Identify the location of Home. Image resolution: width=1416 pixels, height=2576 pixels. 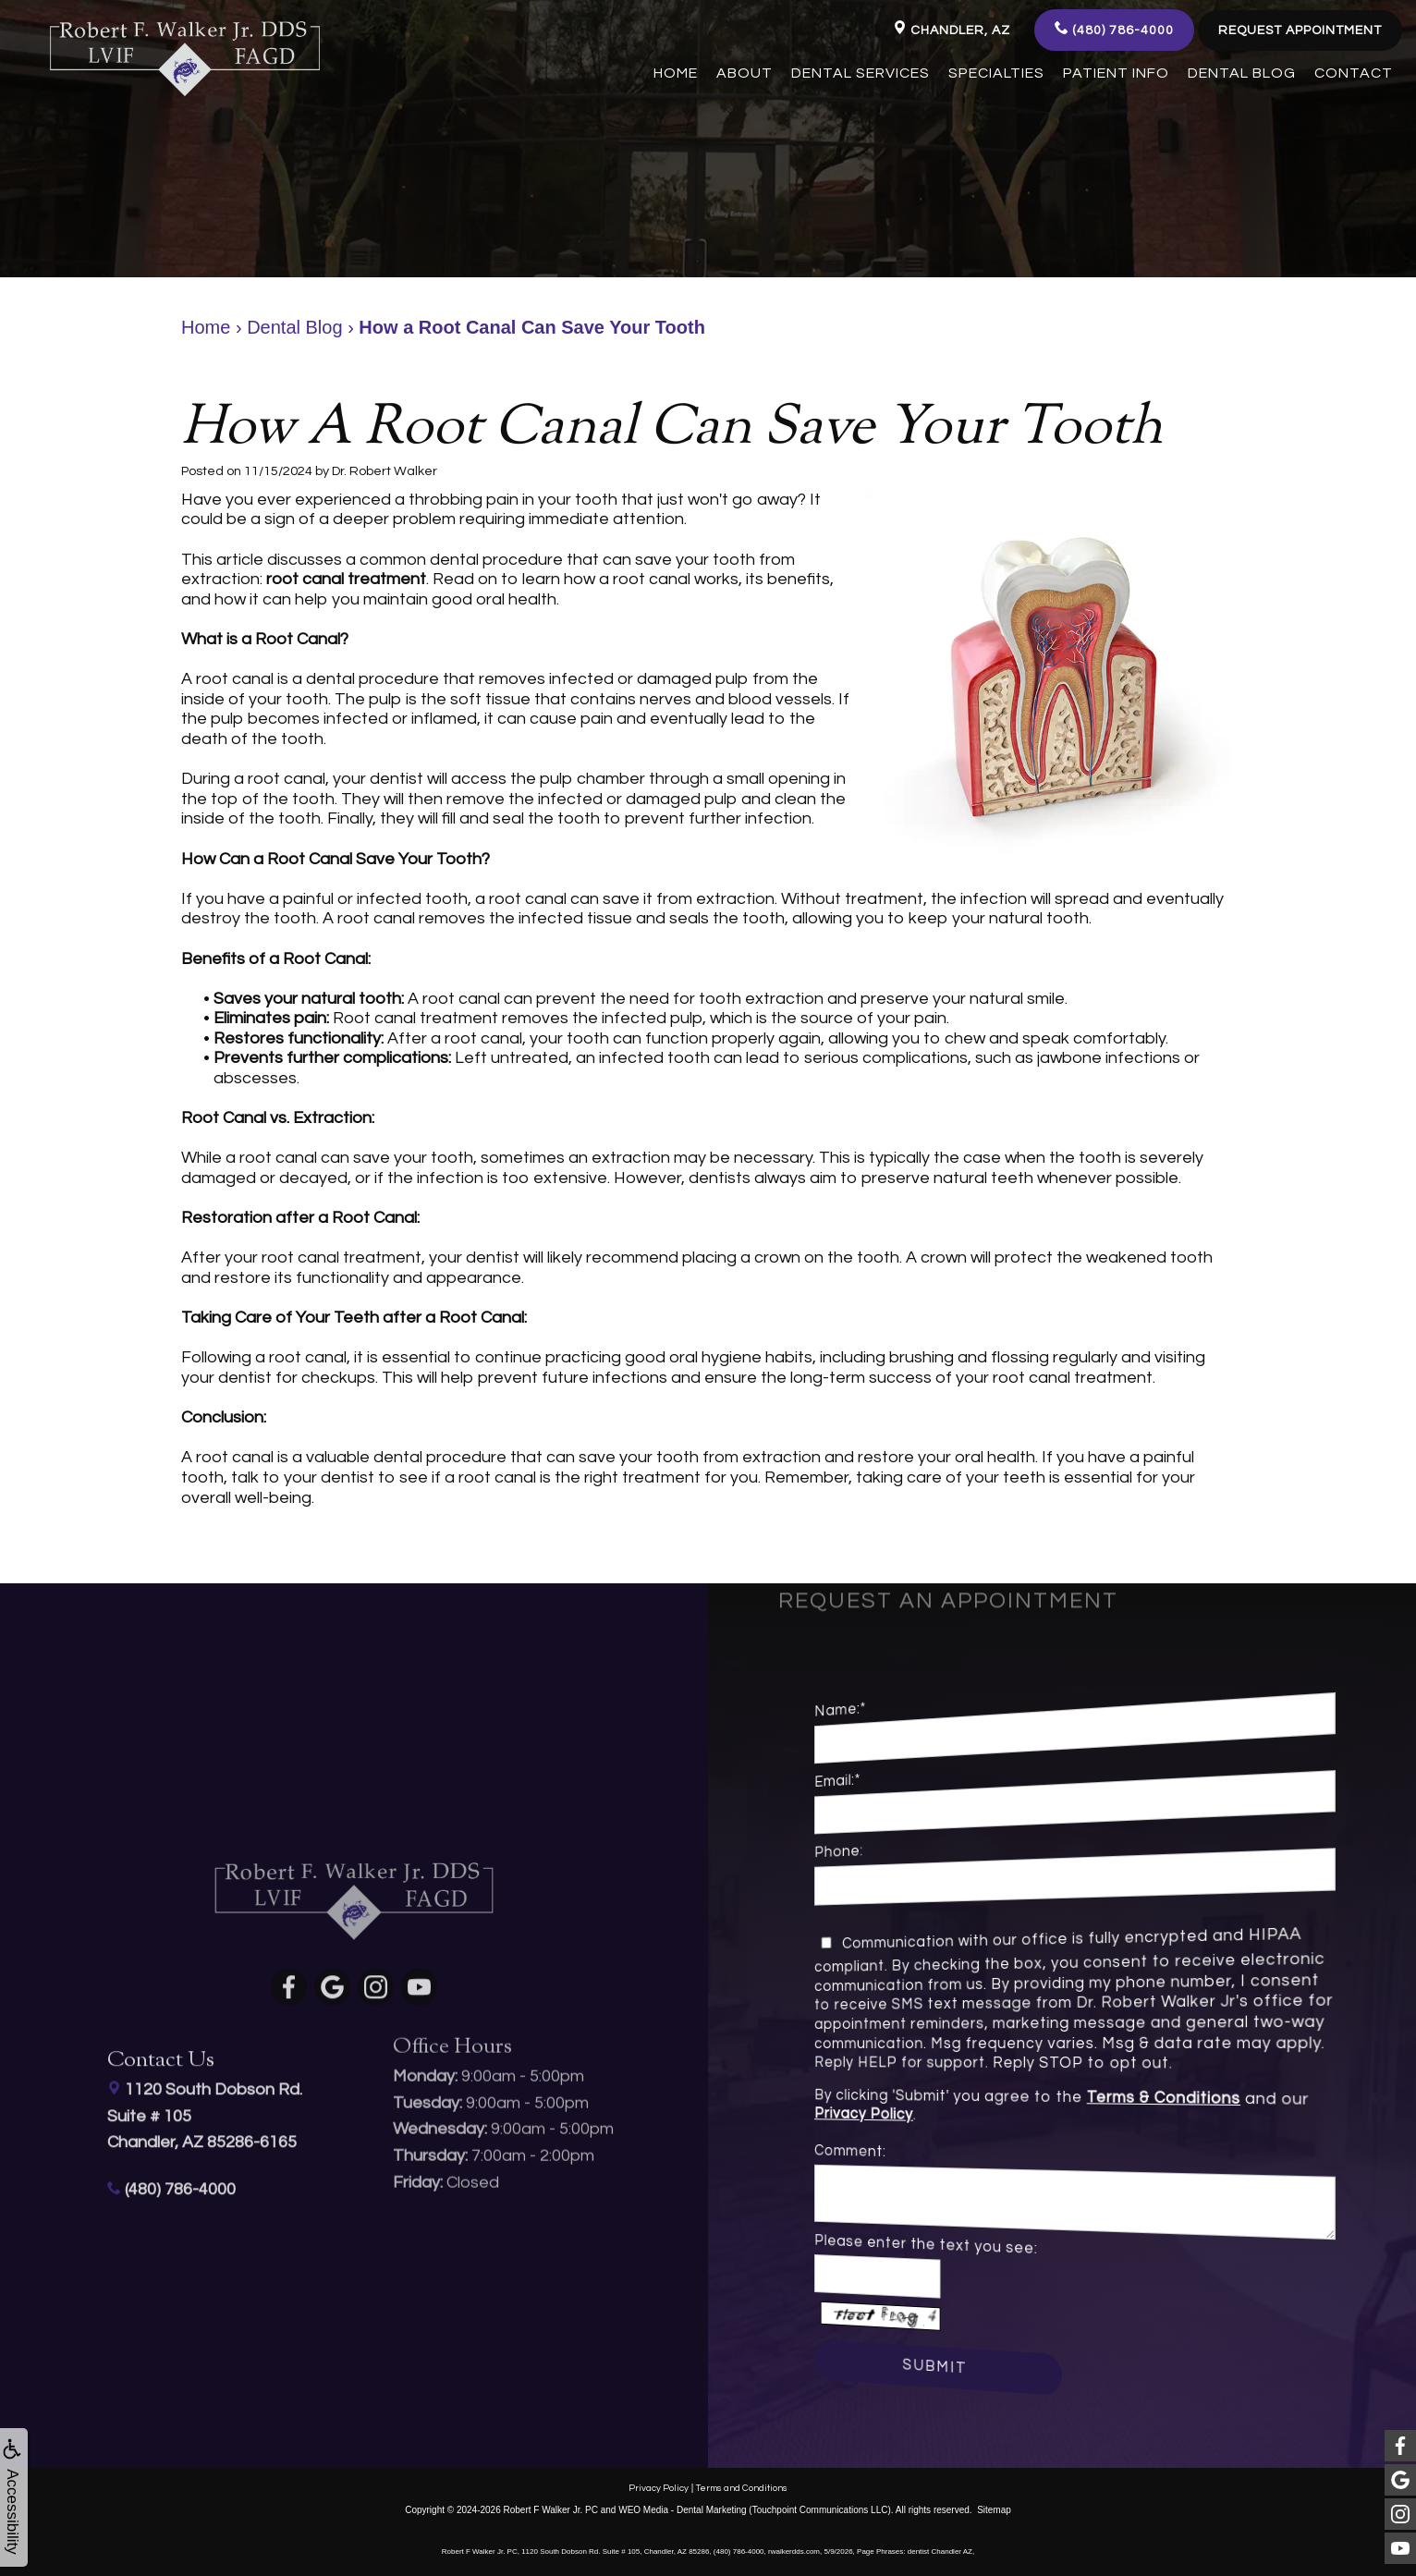
(675, 73).